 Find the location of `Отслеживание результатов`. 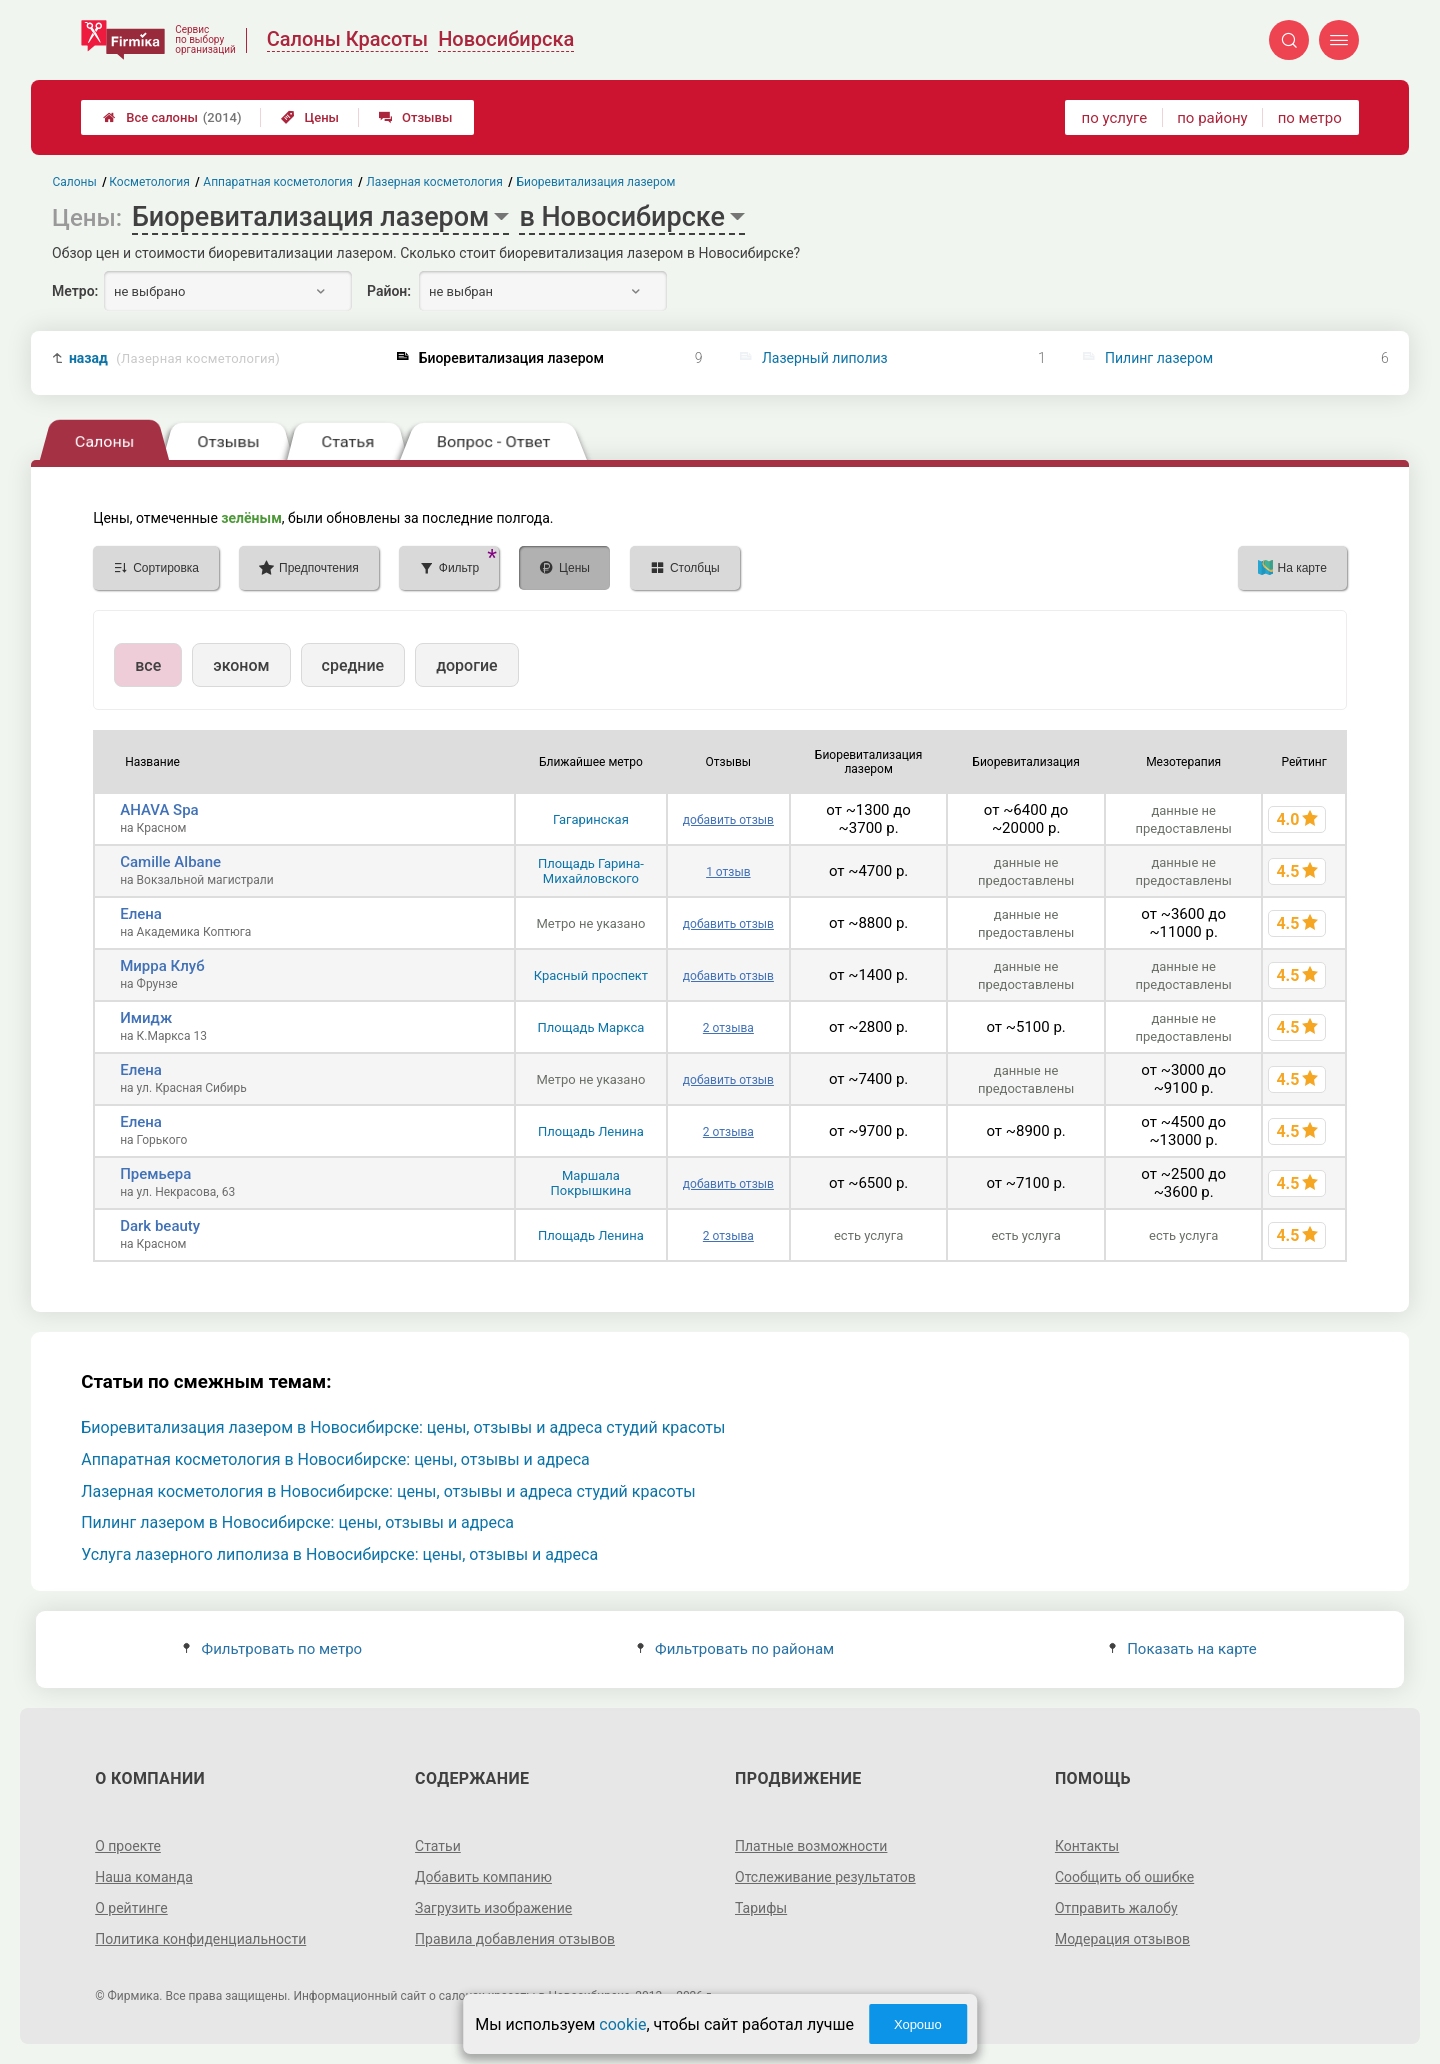

Отслеживание результатов is located at coordinates (825, 1877).